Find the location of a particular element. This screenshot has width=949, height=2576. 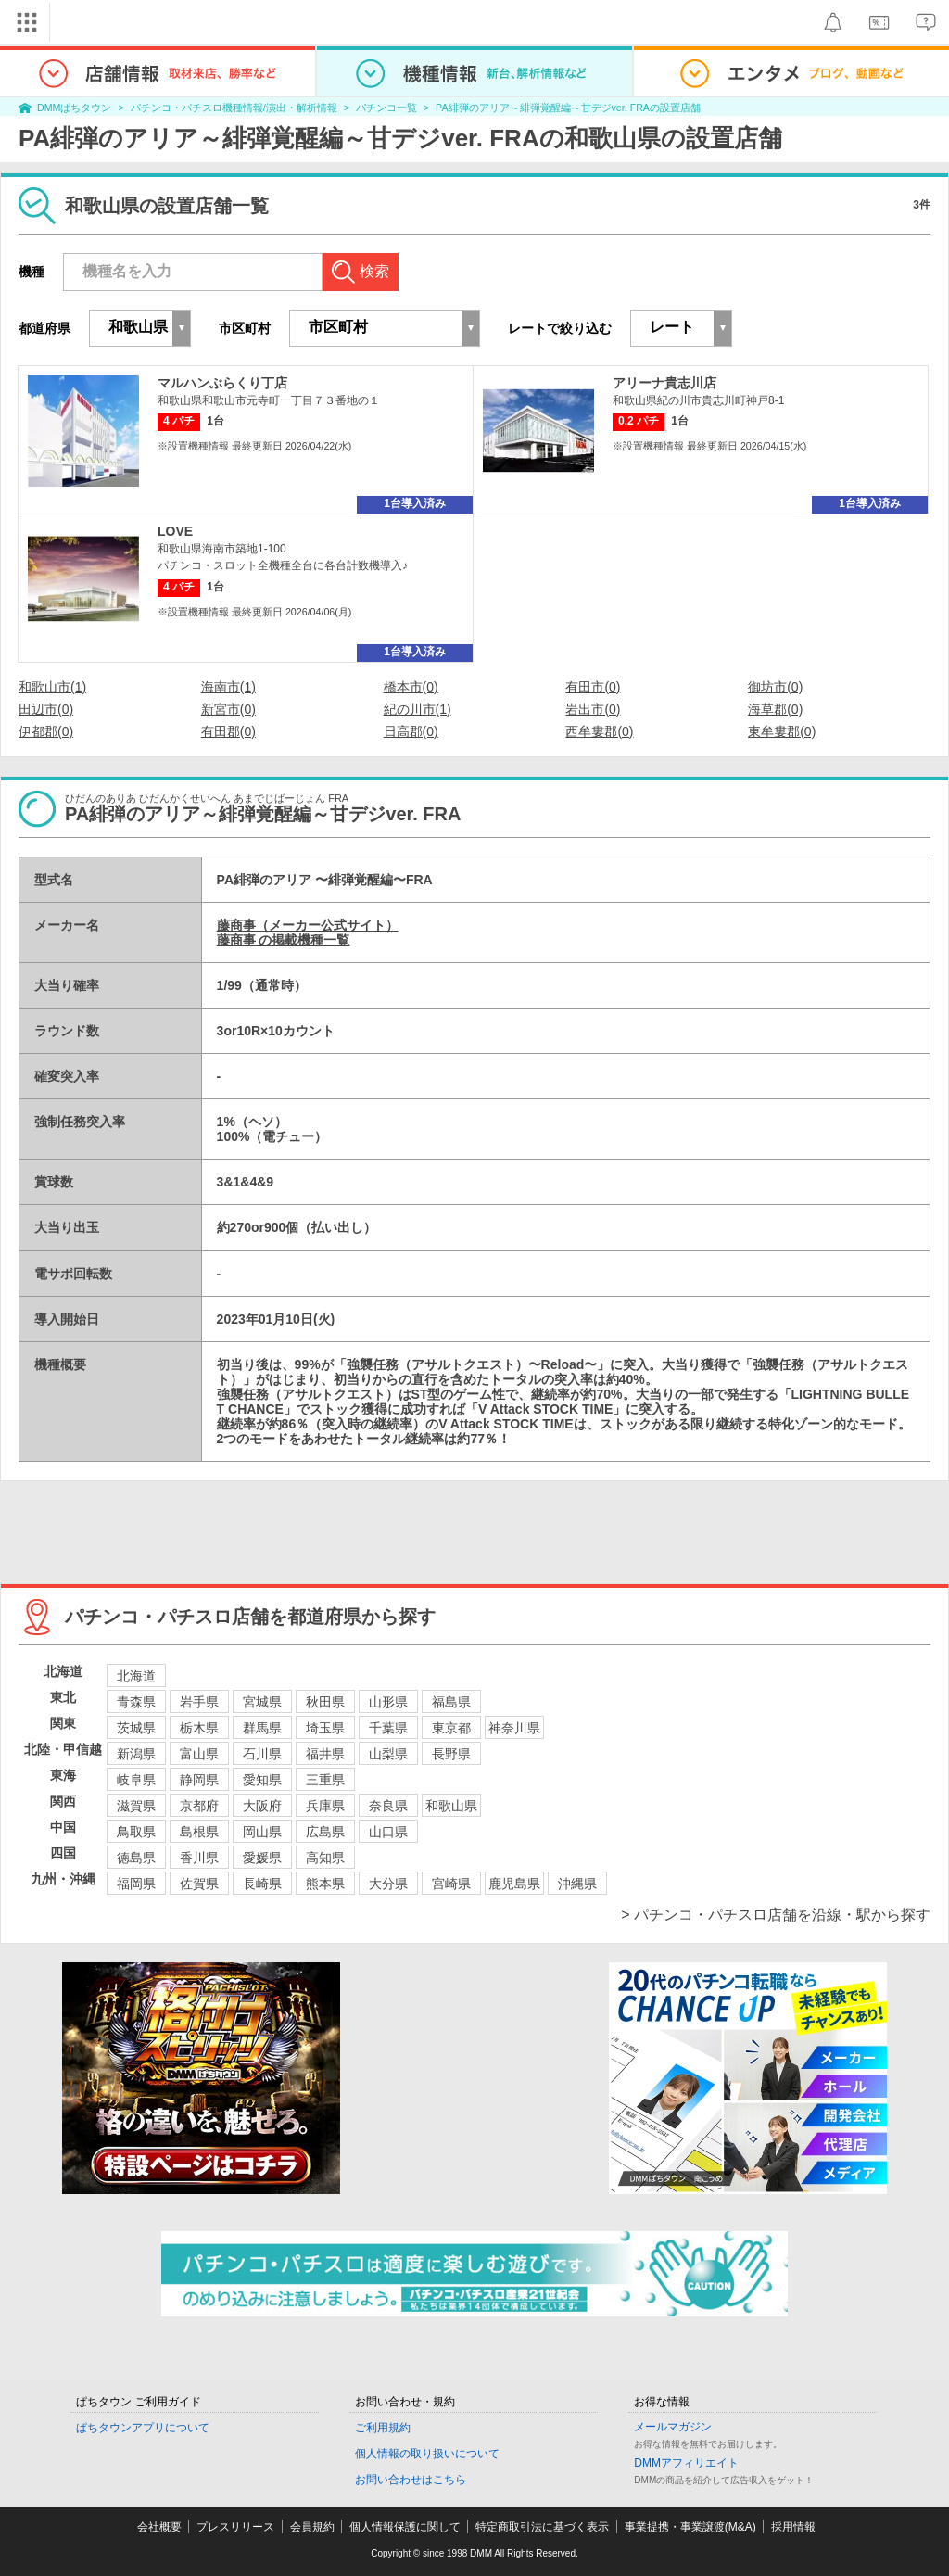

香川県 is located at coordinates (199, 1857).